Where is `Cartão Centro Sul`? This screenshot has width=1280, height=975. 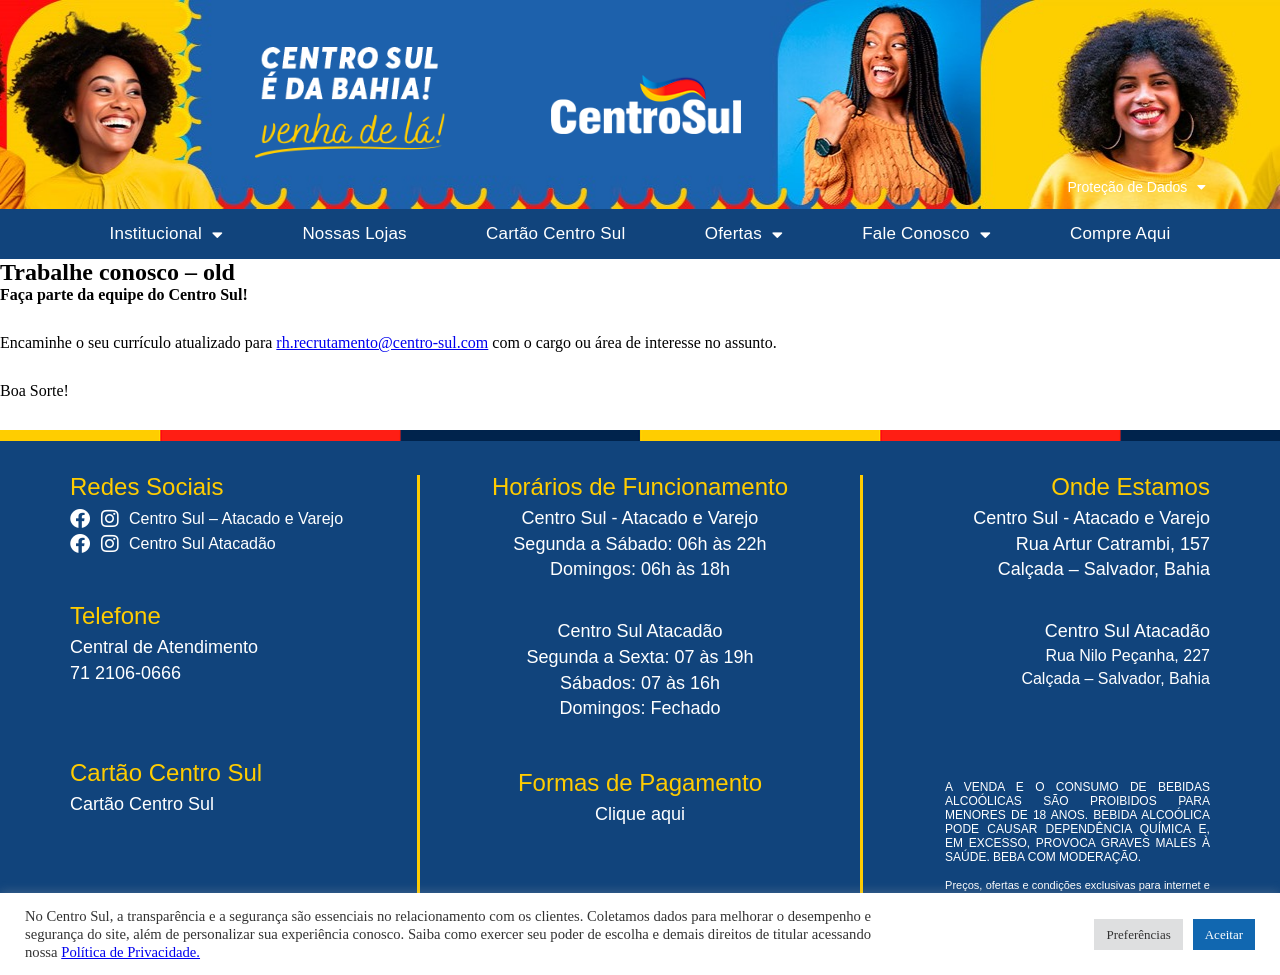 Cartão Centro Sul is located at coordinates (555, 233).